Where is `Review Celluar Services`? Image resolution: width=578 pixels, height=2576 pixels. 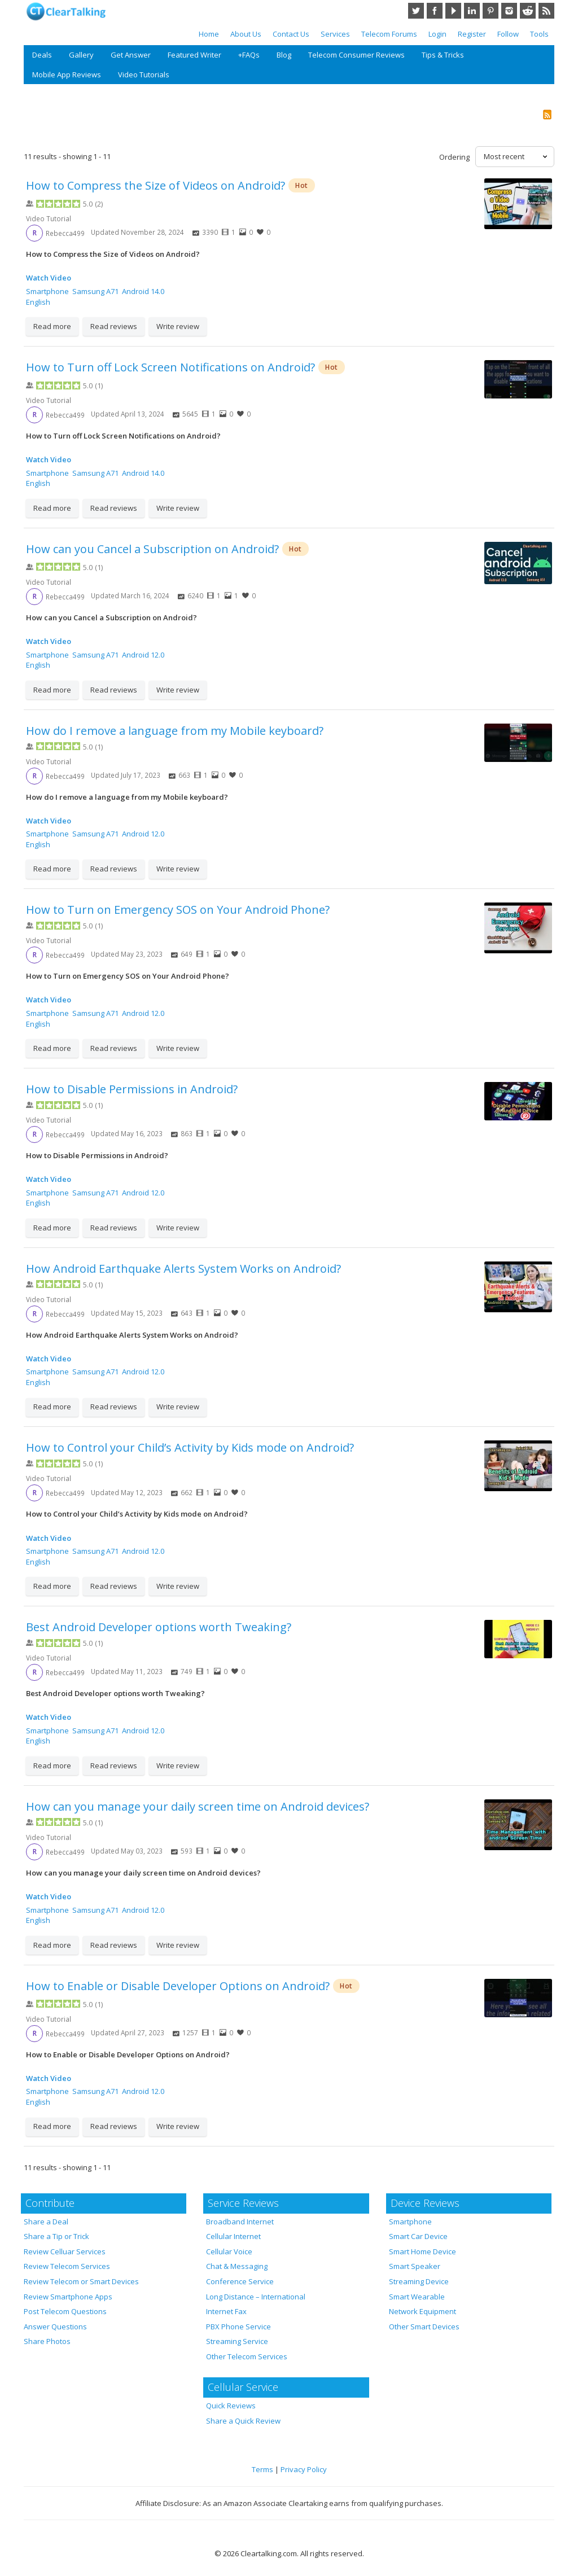 Review Celluar Services is located at coordinates (65, 2251).